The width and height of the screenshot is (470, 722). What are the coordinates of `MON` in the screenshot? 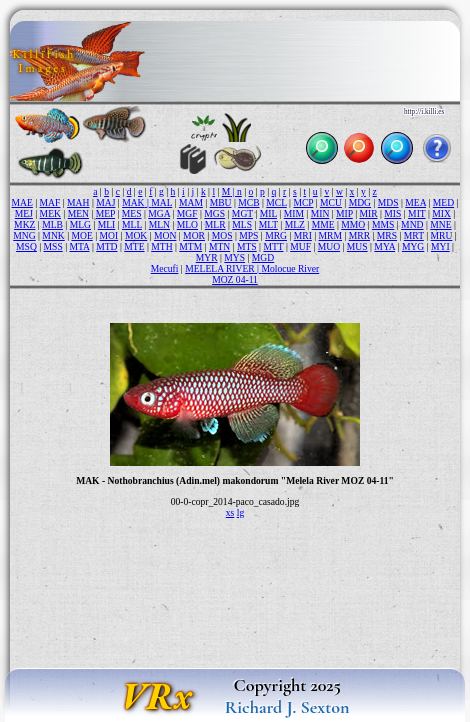 It's located at (165, 235).